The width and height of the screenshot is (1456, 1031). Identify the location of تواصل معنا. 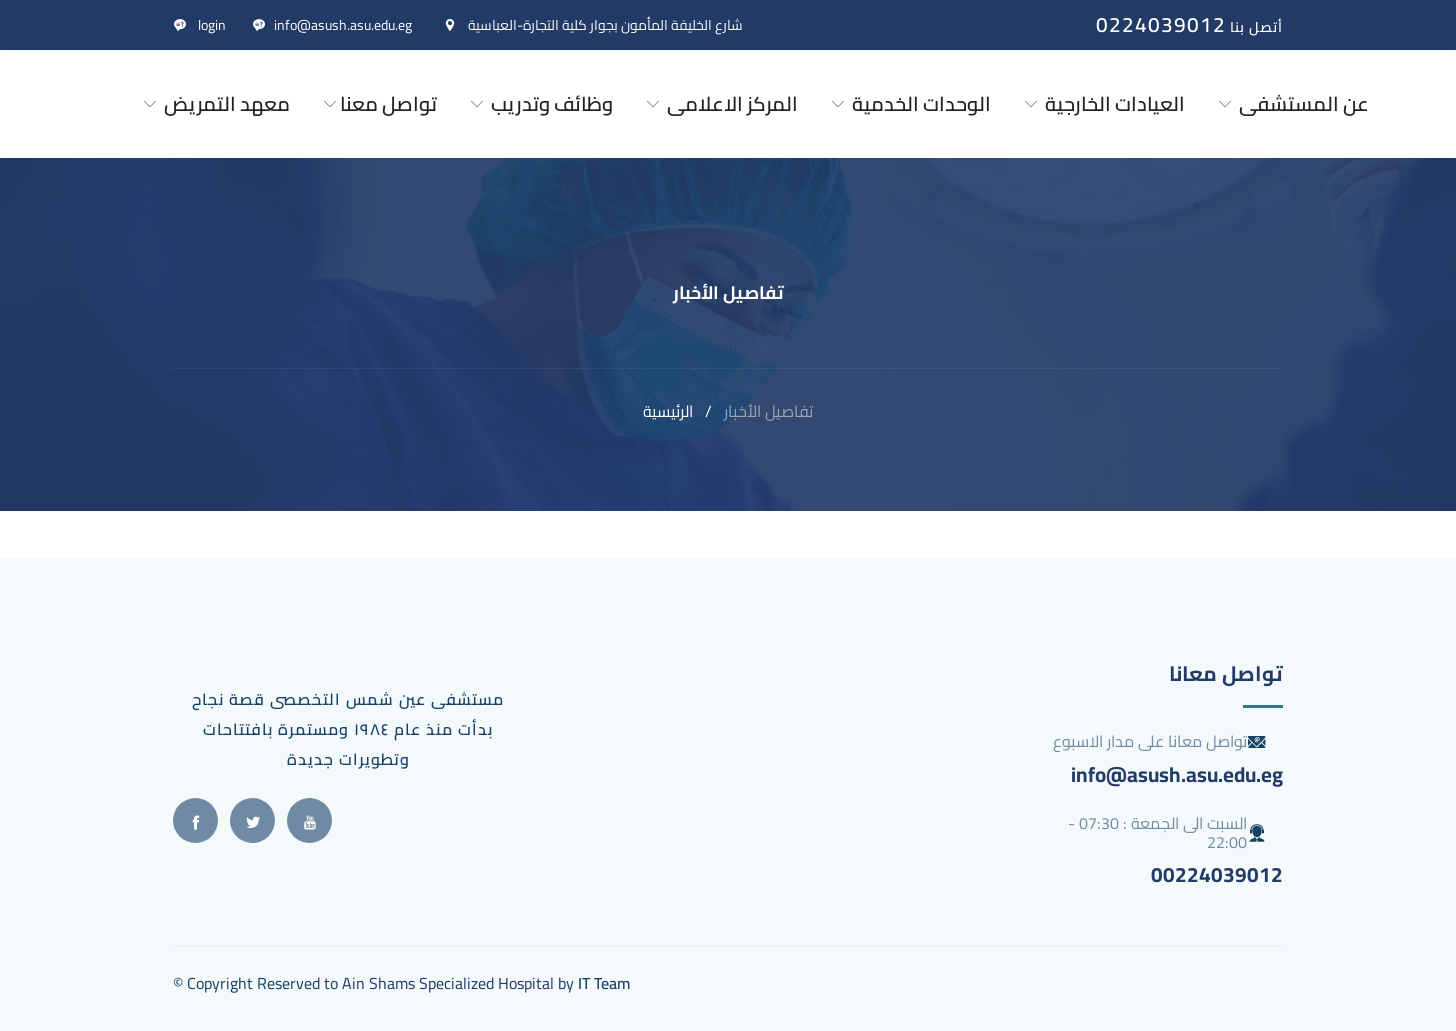
(378, 103).